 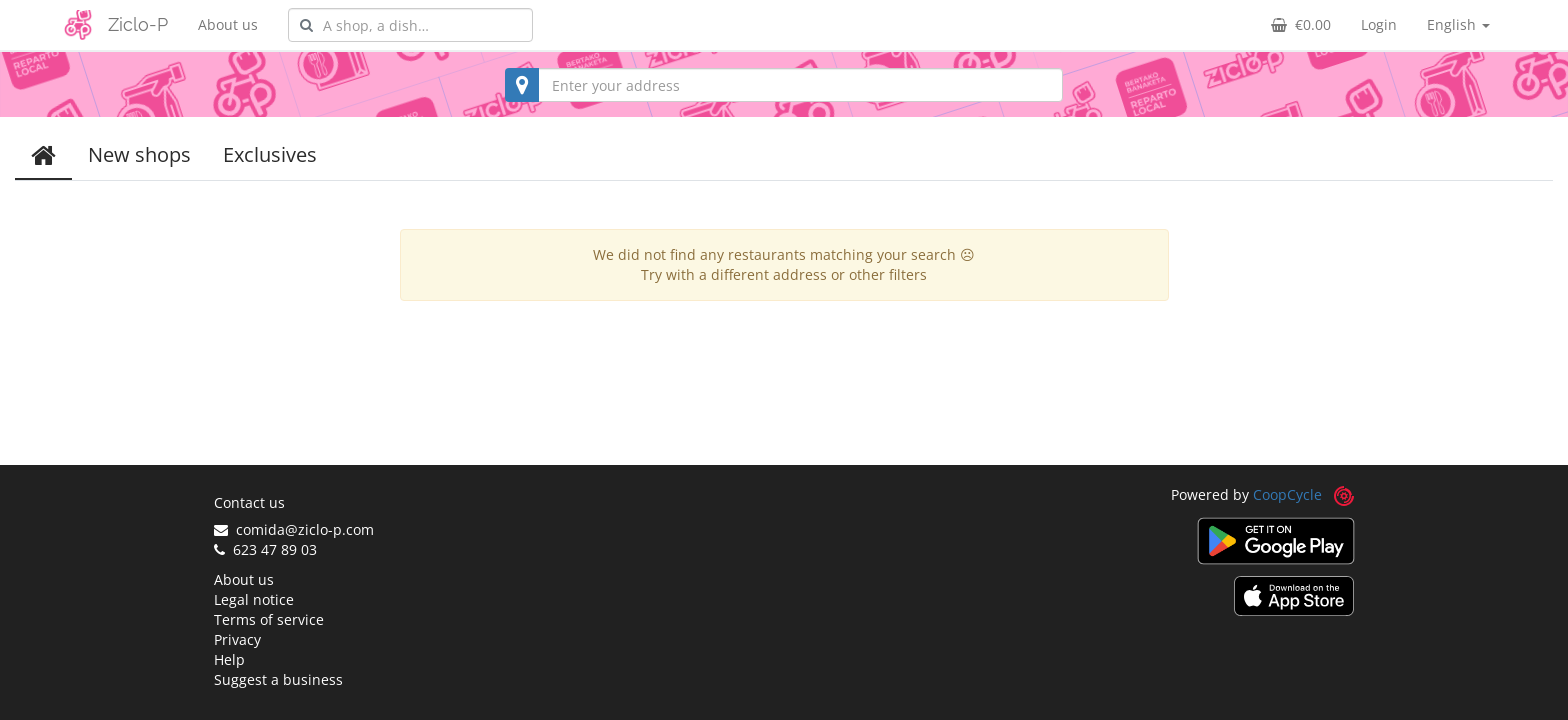 I want to click on Privacy, so click(x=237, y=639).